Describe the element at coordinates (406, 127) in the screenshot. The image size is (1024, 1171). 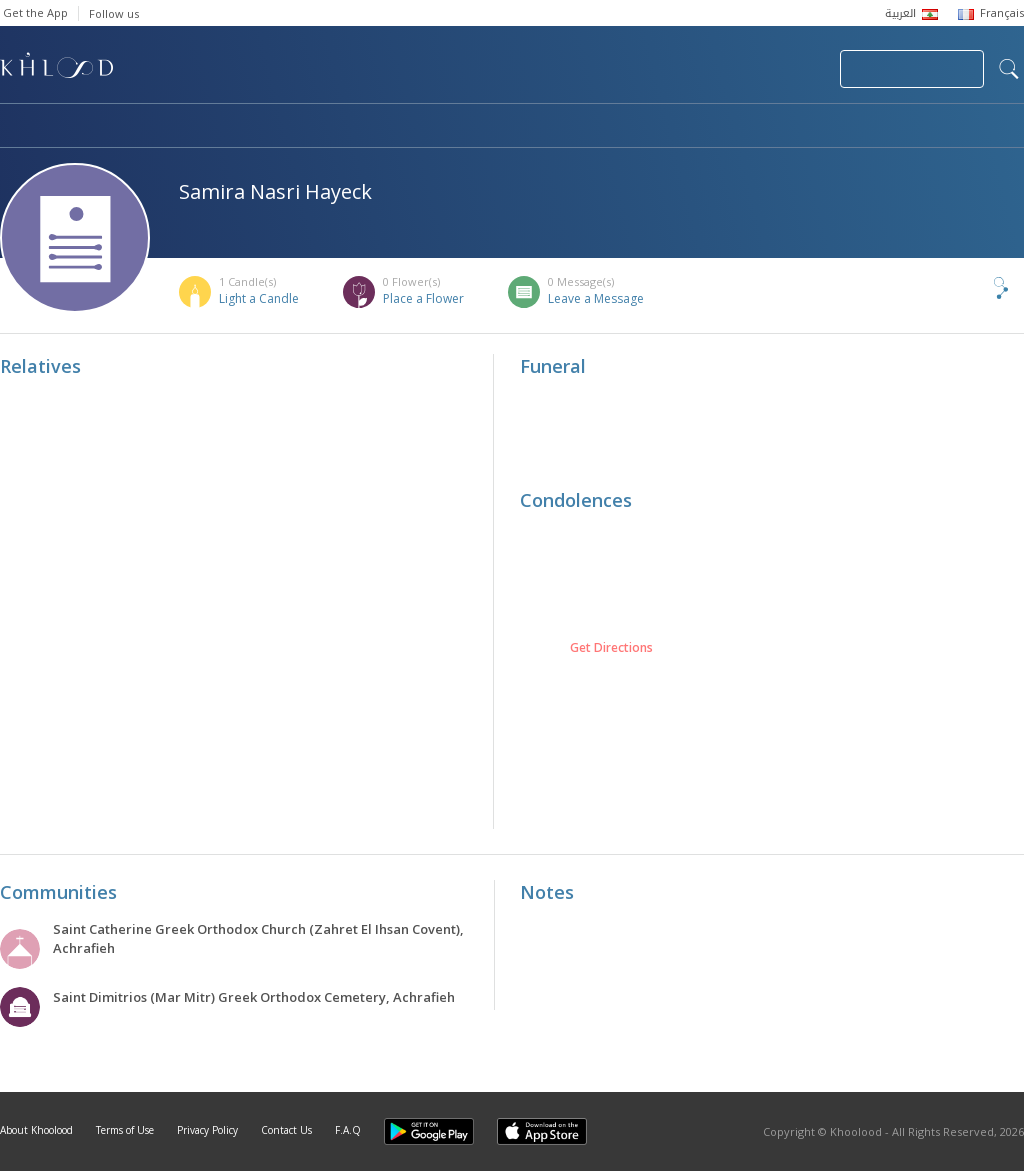
I see `Communities` at that location.